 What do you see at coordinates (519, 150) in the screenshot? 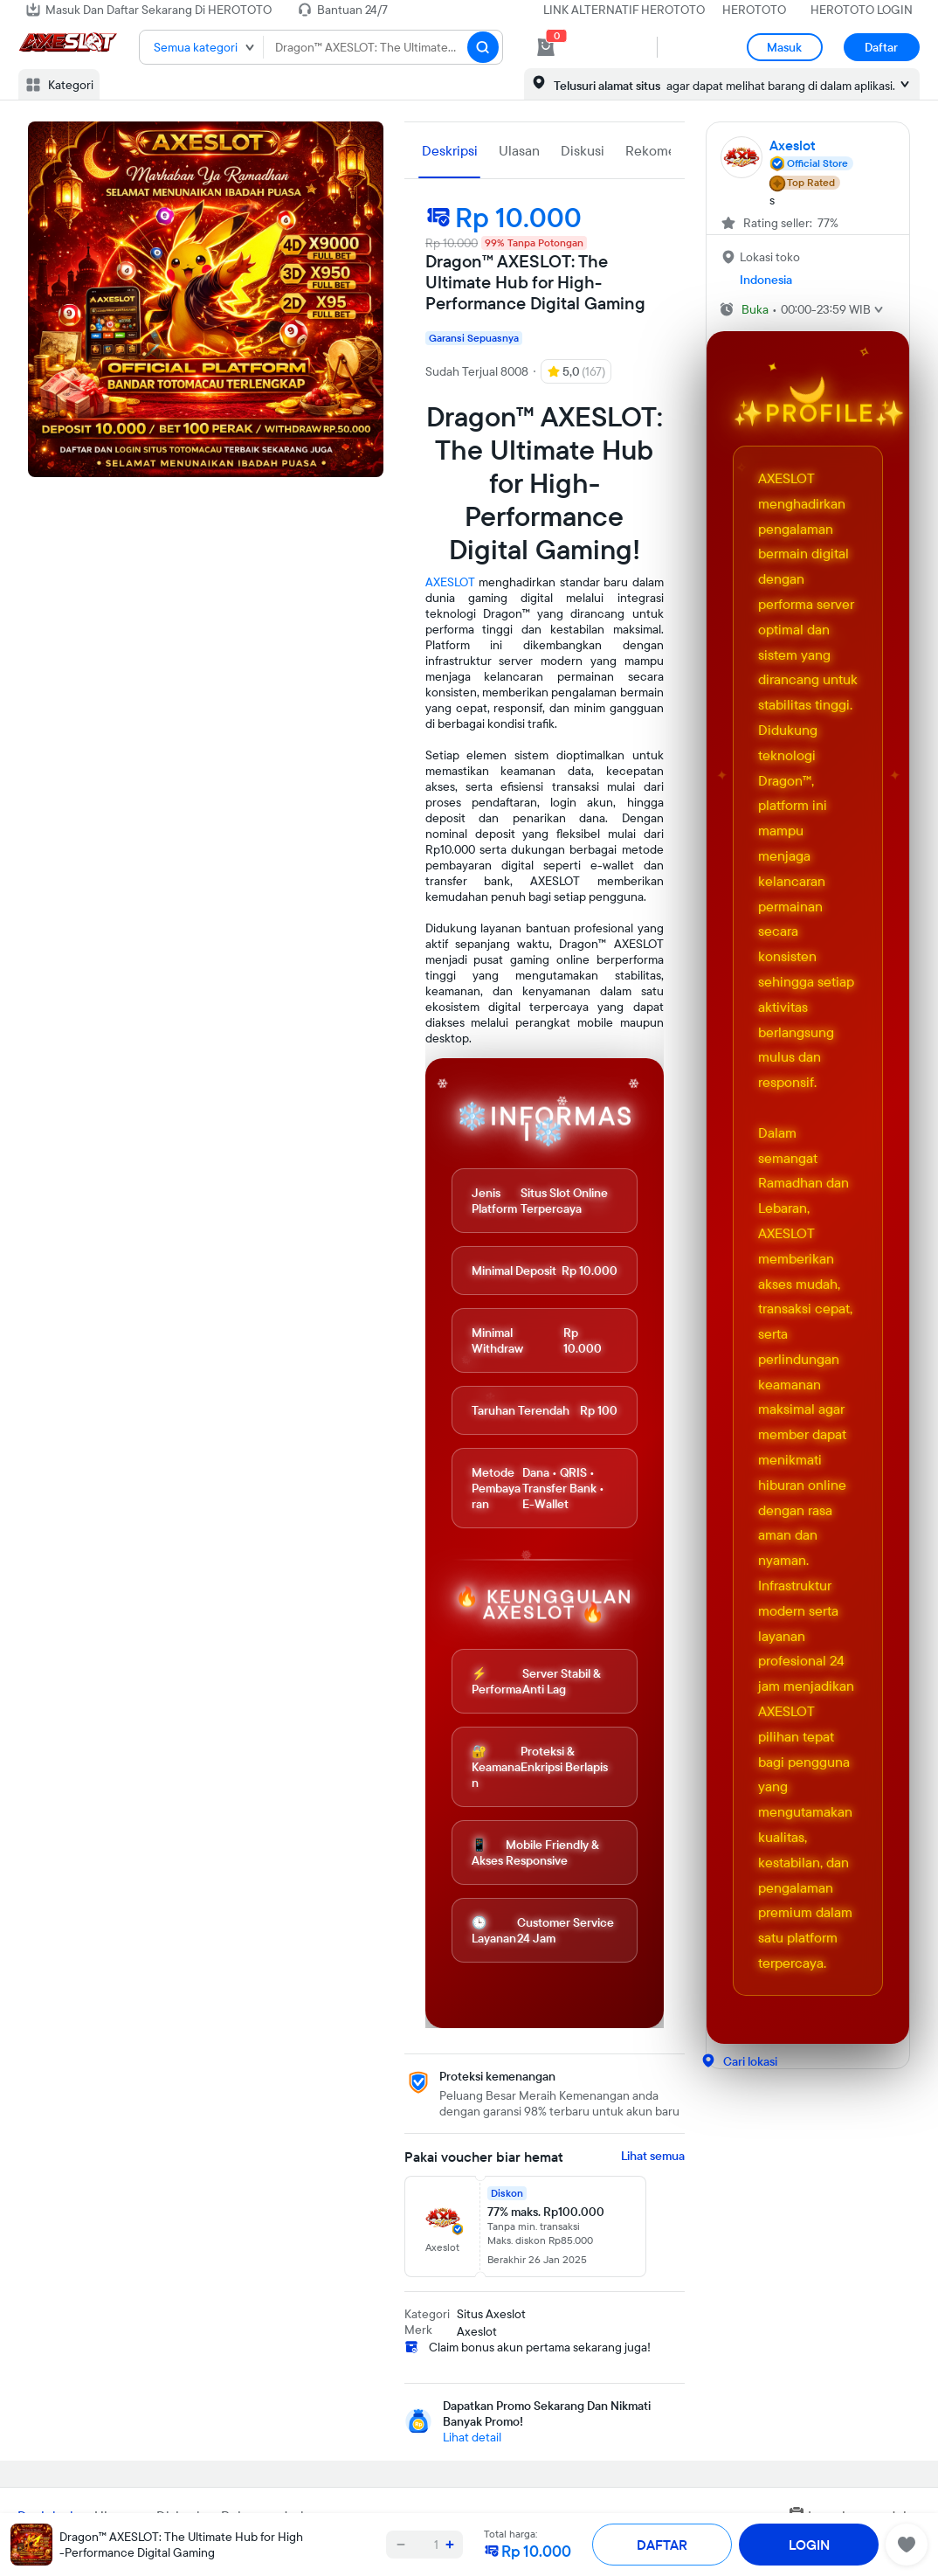
I see `Ulasan` at bounding box center [519, 150].